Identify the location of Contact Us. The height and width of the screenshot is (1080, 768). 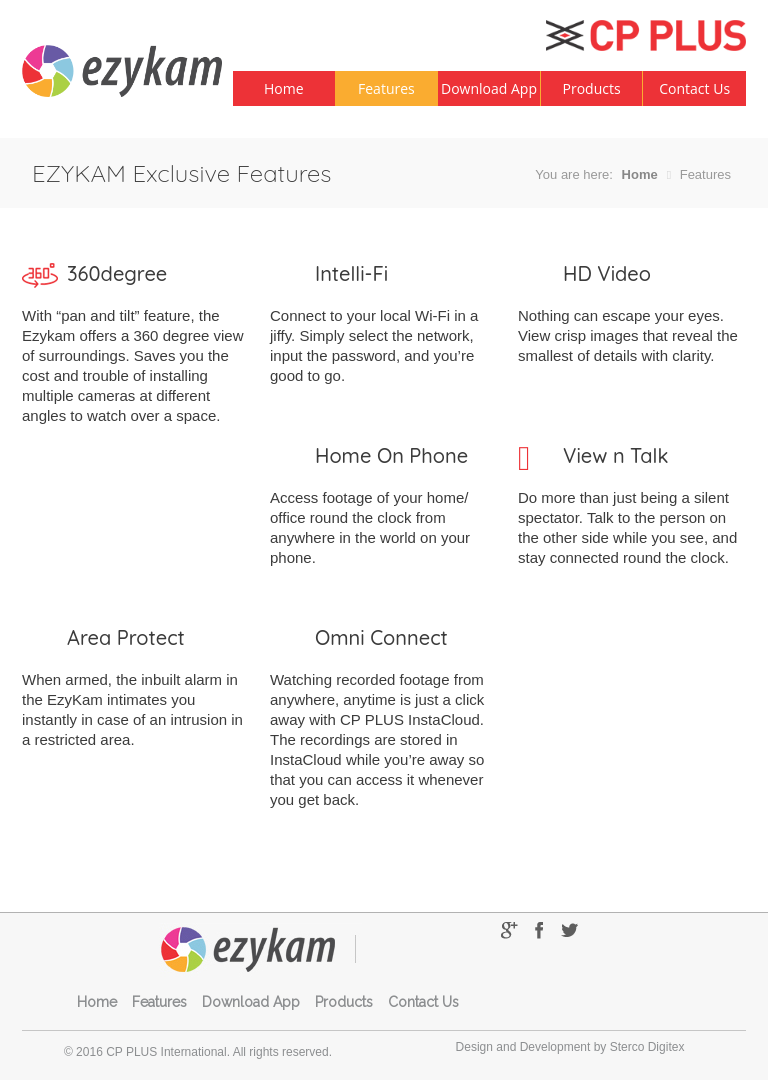
(694, 88).